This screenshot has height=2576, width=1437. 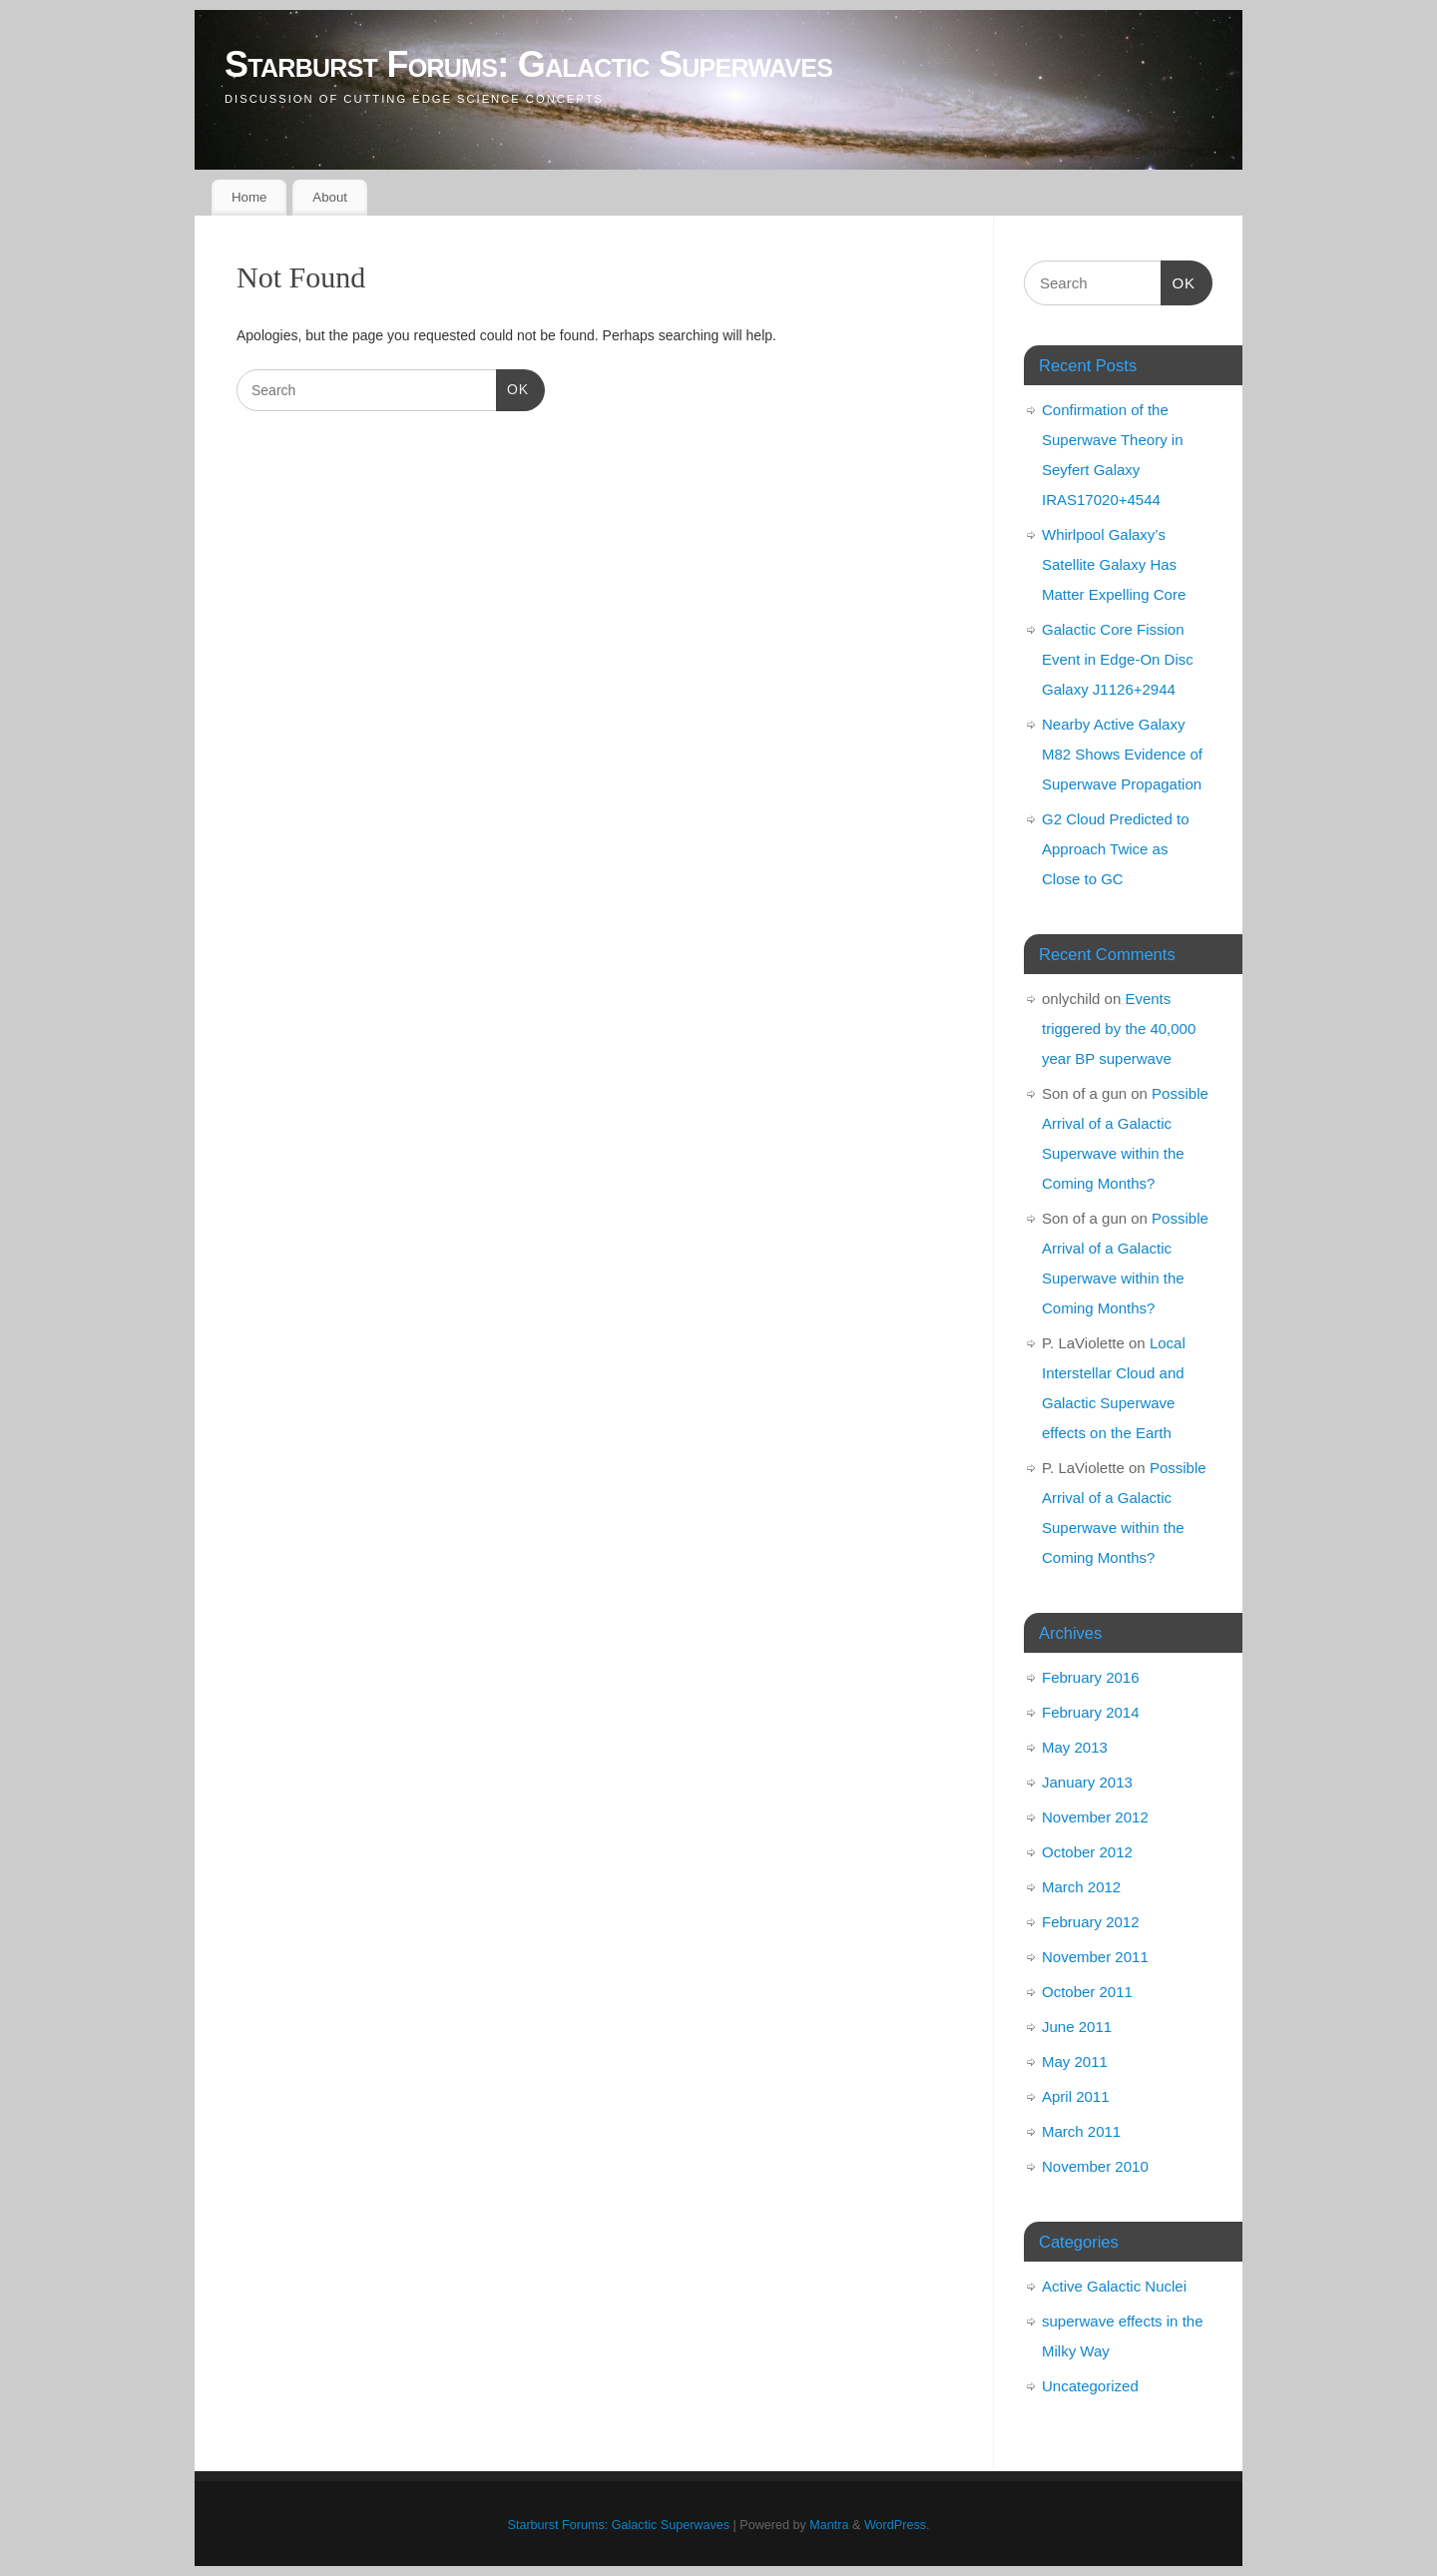 I want to click on June 2011, so click(x=1077, y=2026).